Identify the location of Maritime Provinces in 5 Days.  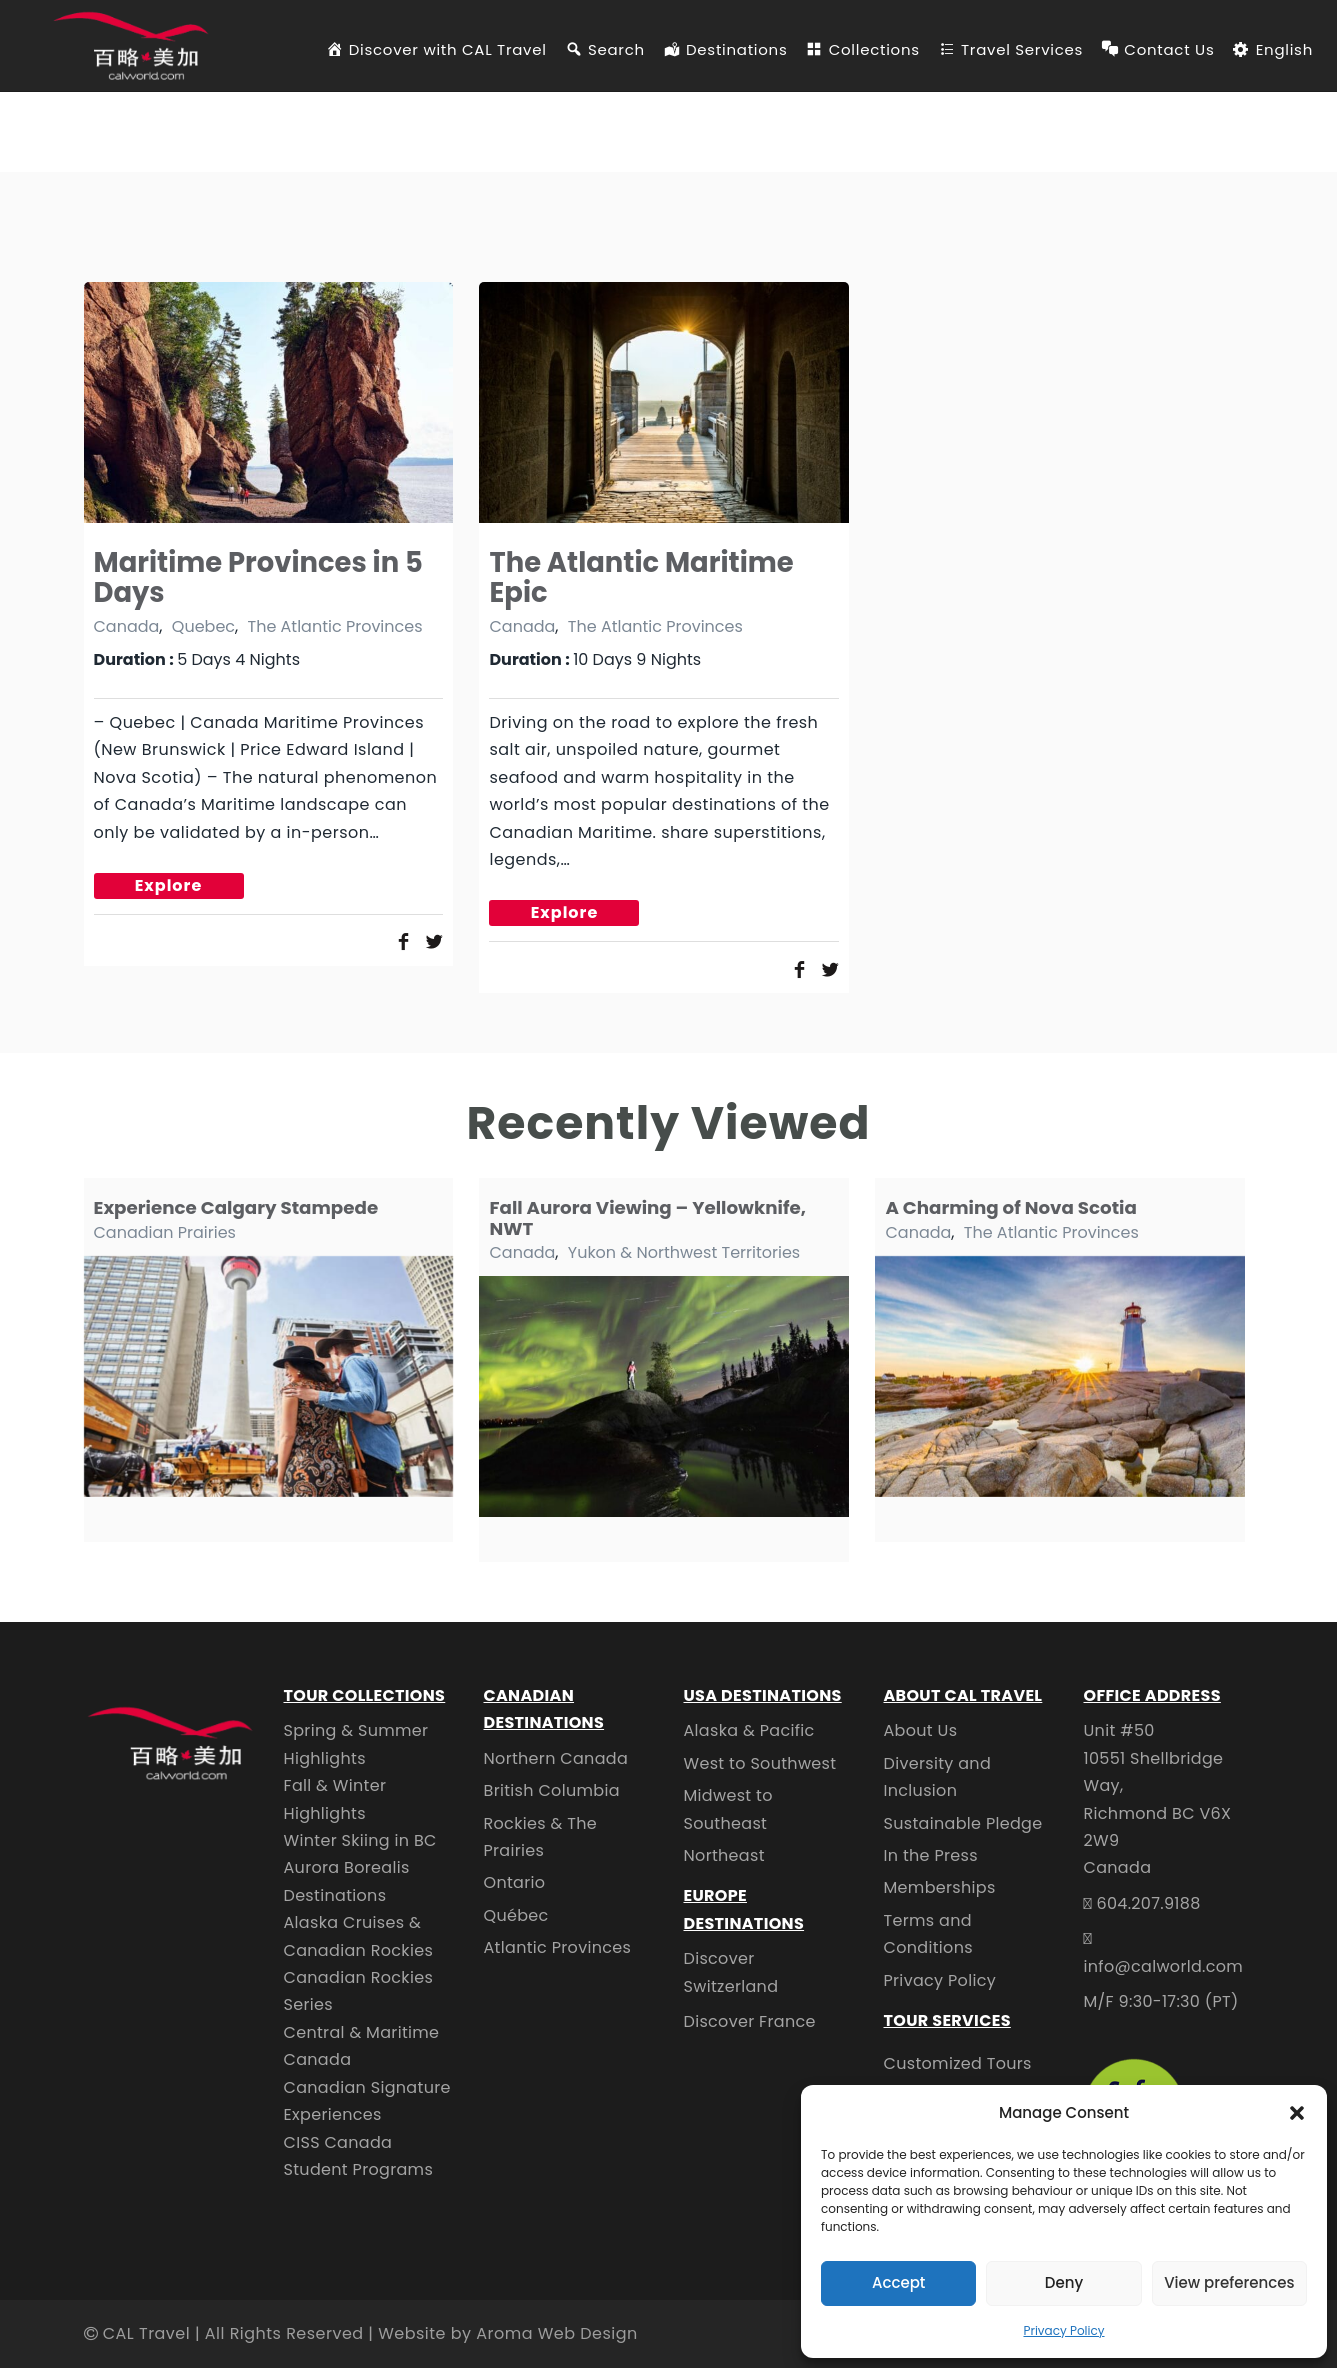
(258, 577).